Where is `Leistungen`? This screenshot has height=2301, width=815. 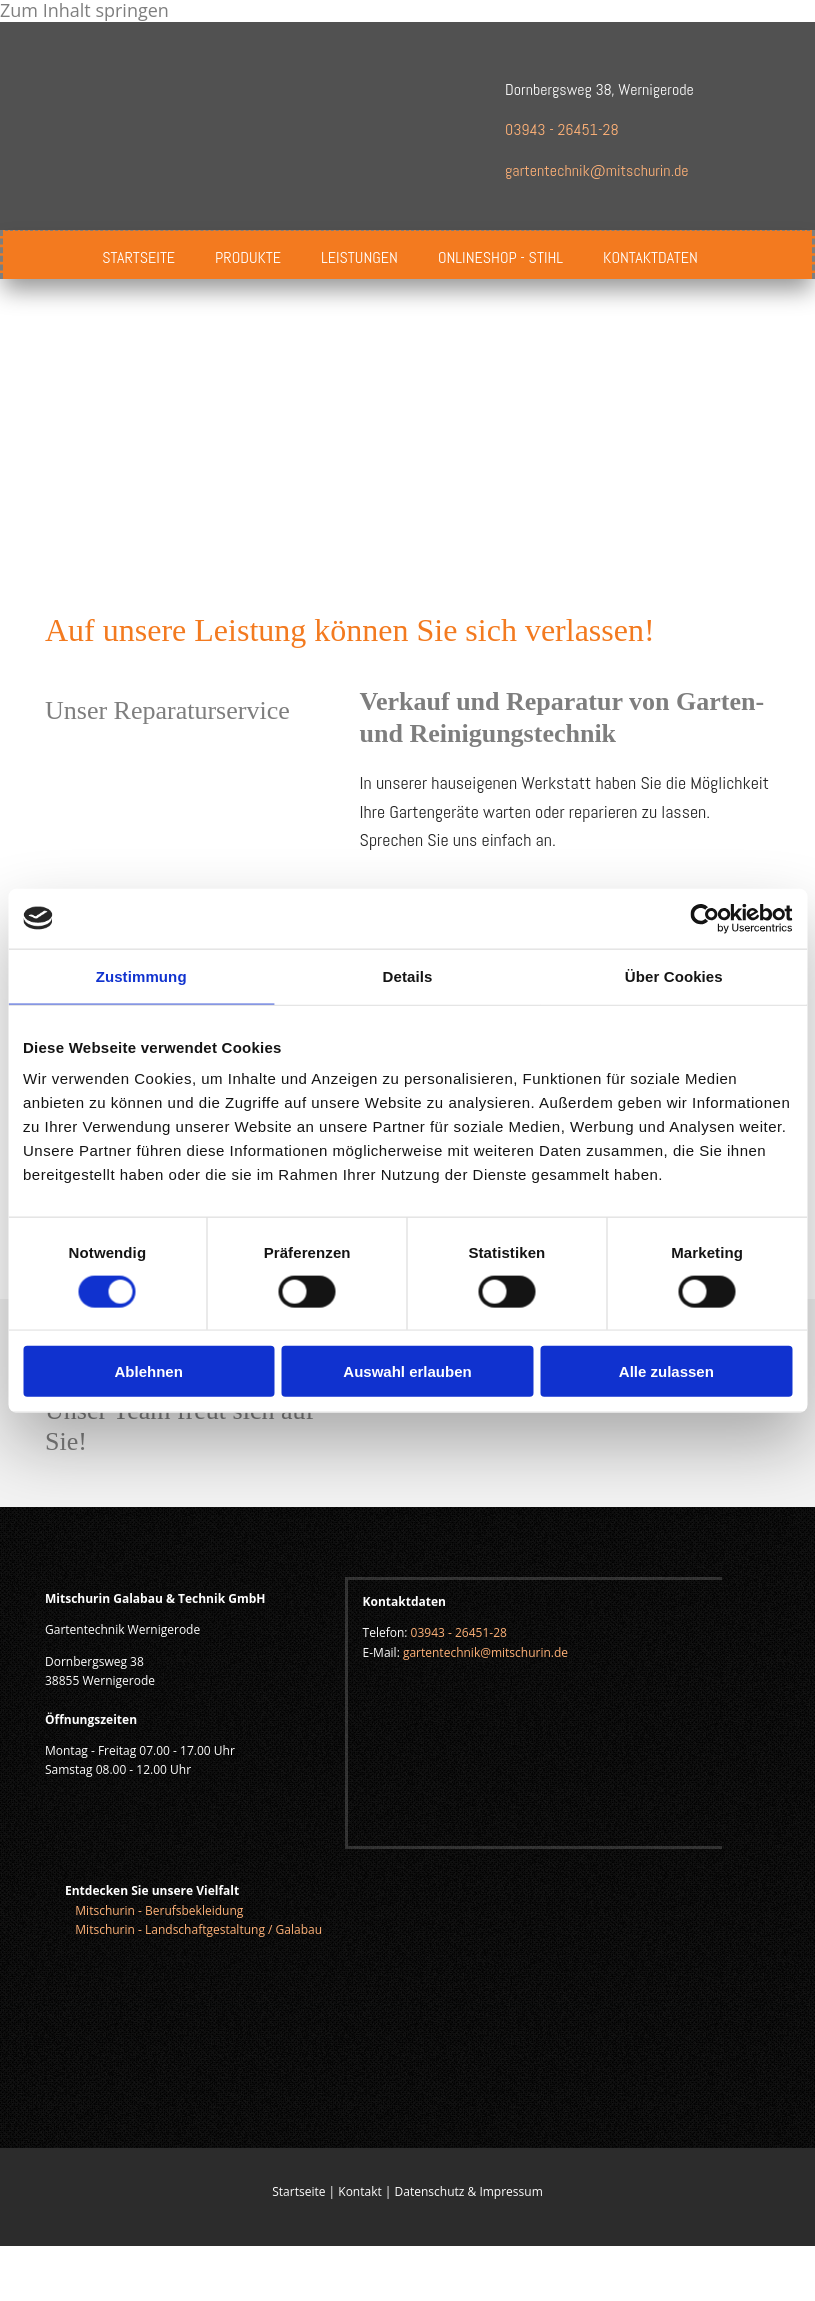
Leistungen is located at coordinates (359, 257).